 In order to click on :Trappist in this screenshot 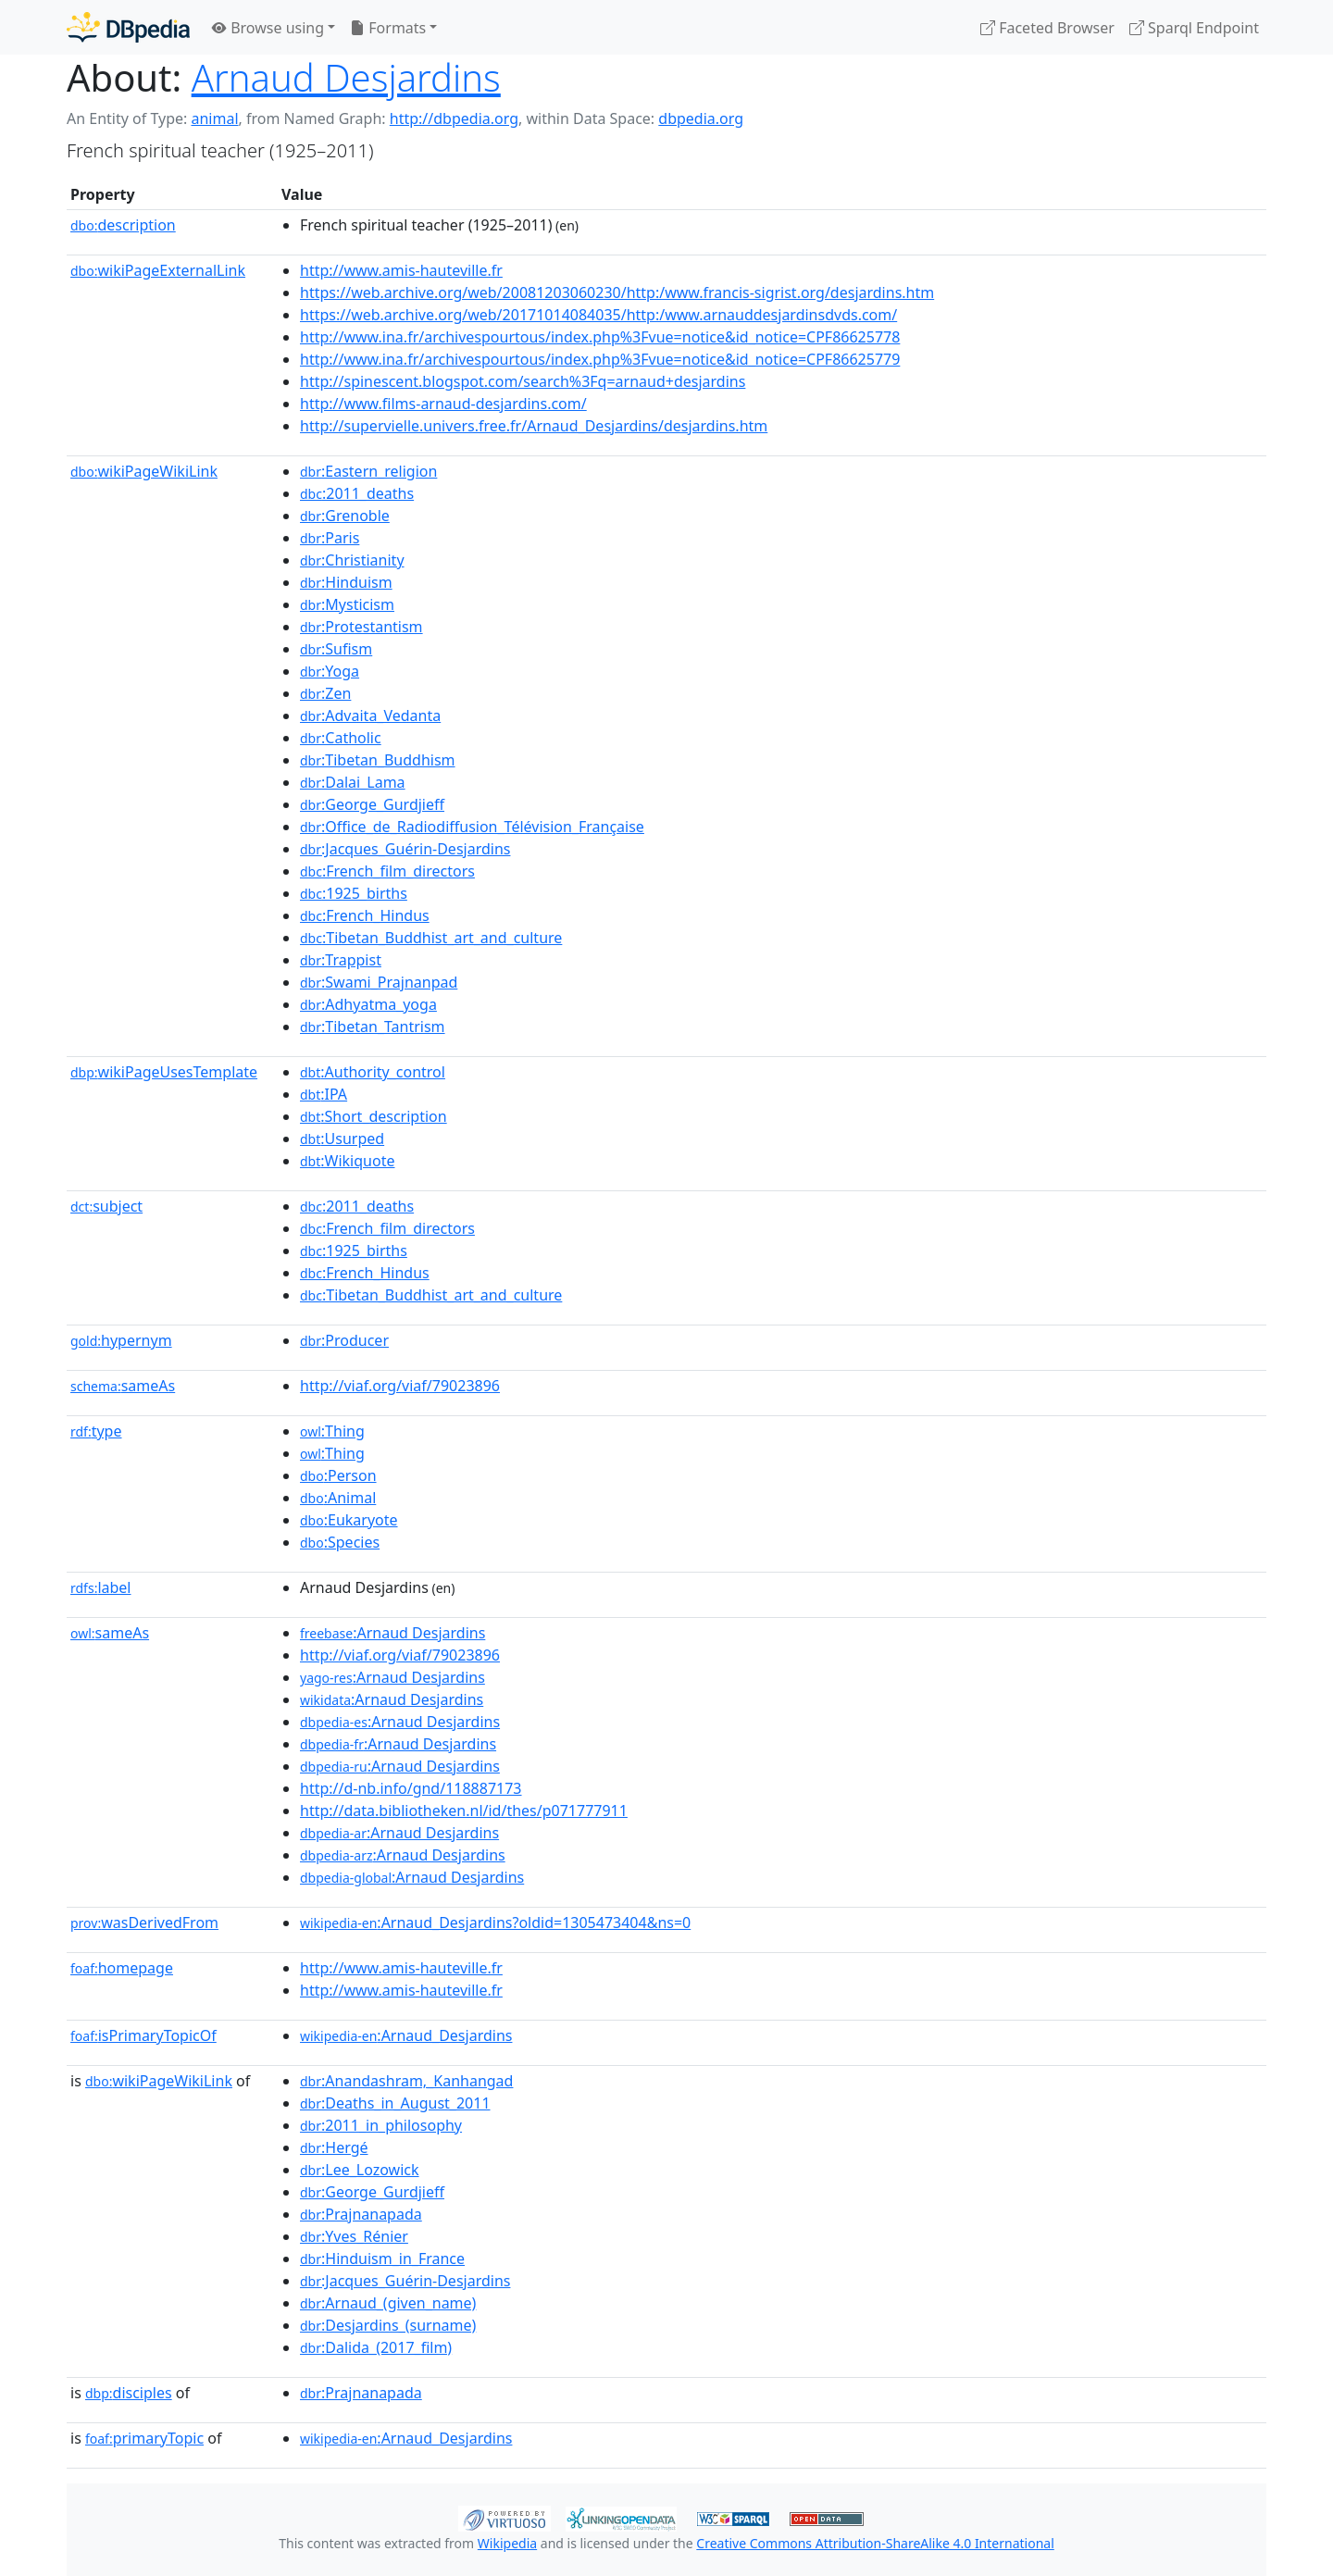, I will do `click(340, 960)`.